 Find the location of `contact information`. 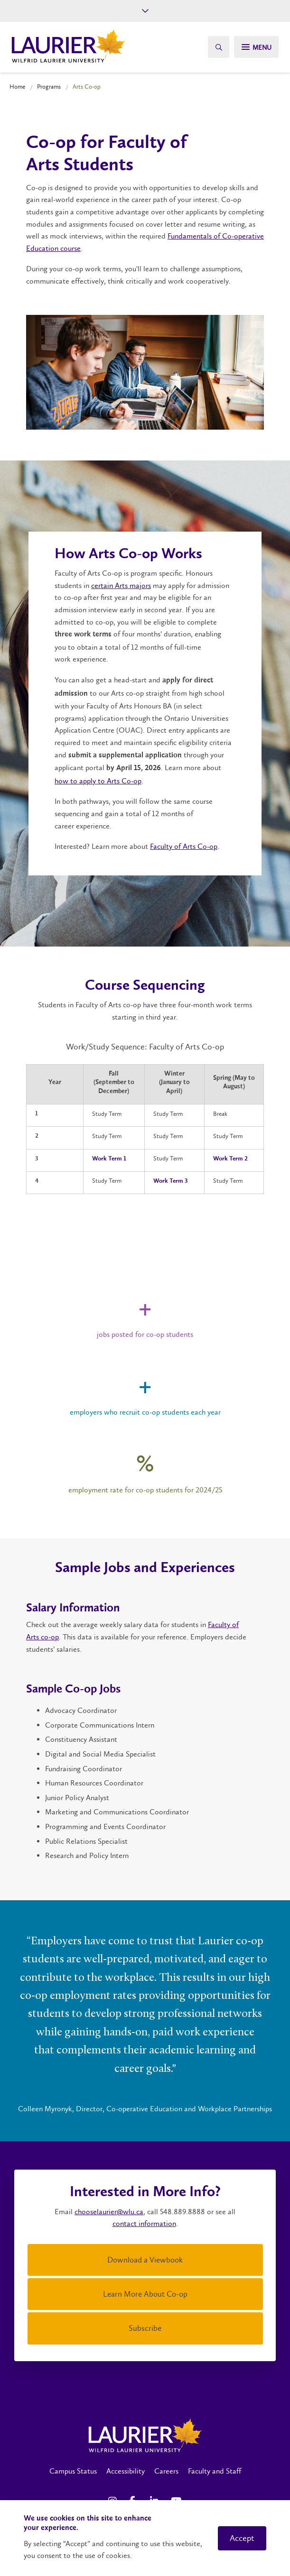

contact information is located at coordinates (144, 2223).